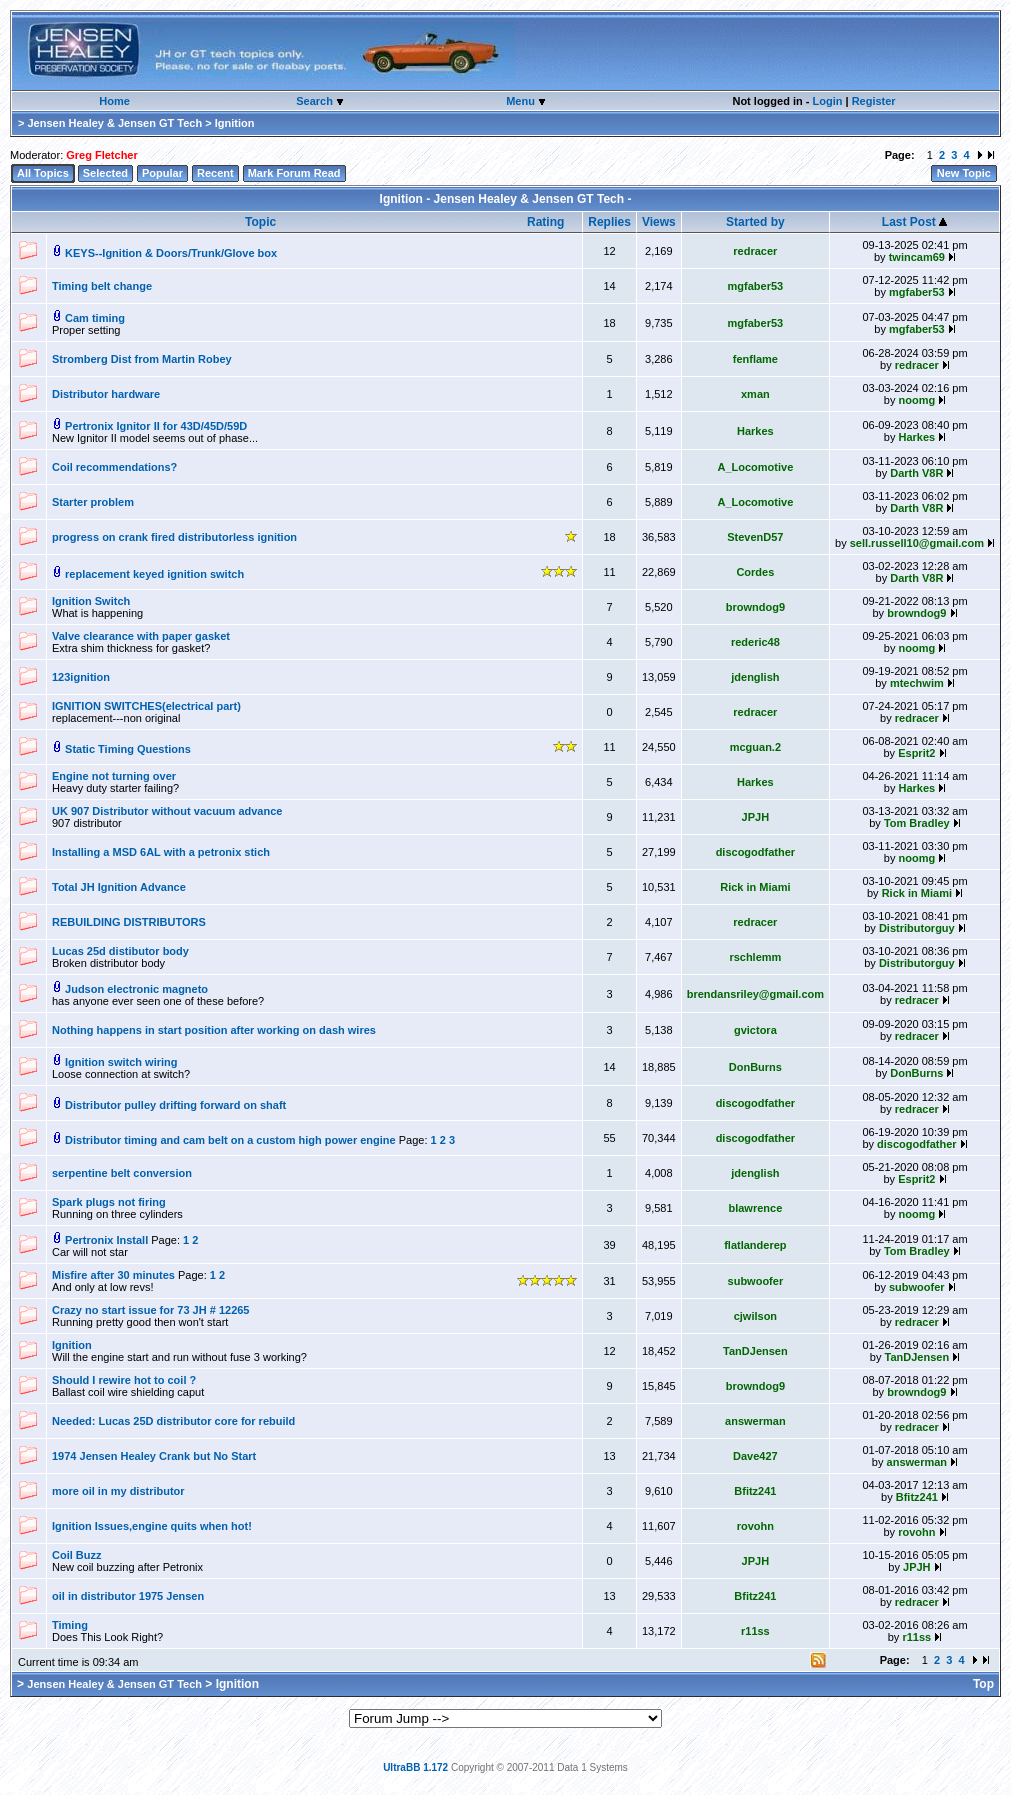 This screenshot has width=1011, height=1795. I want to click on xman, so click(755, 394).